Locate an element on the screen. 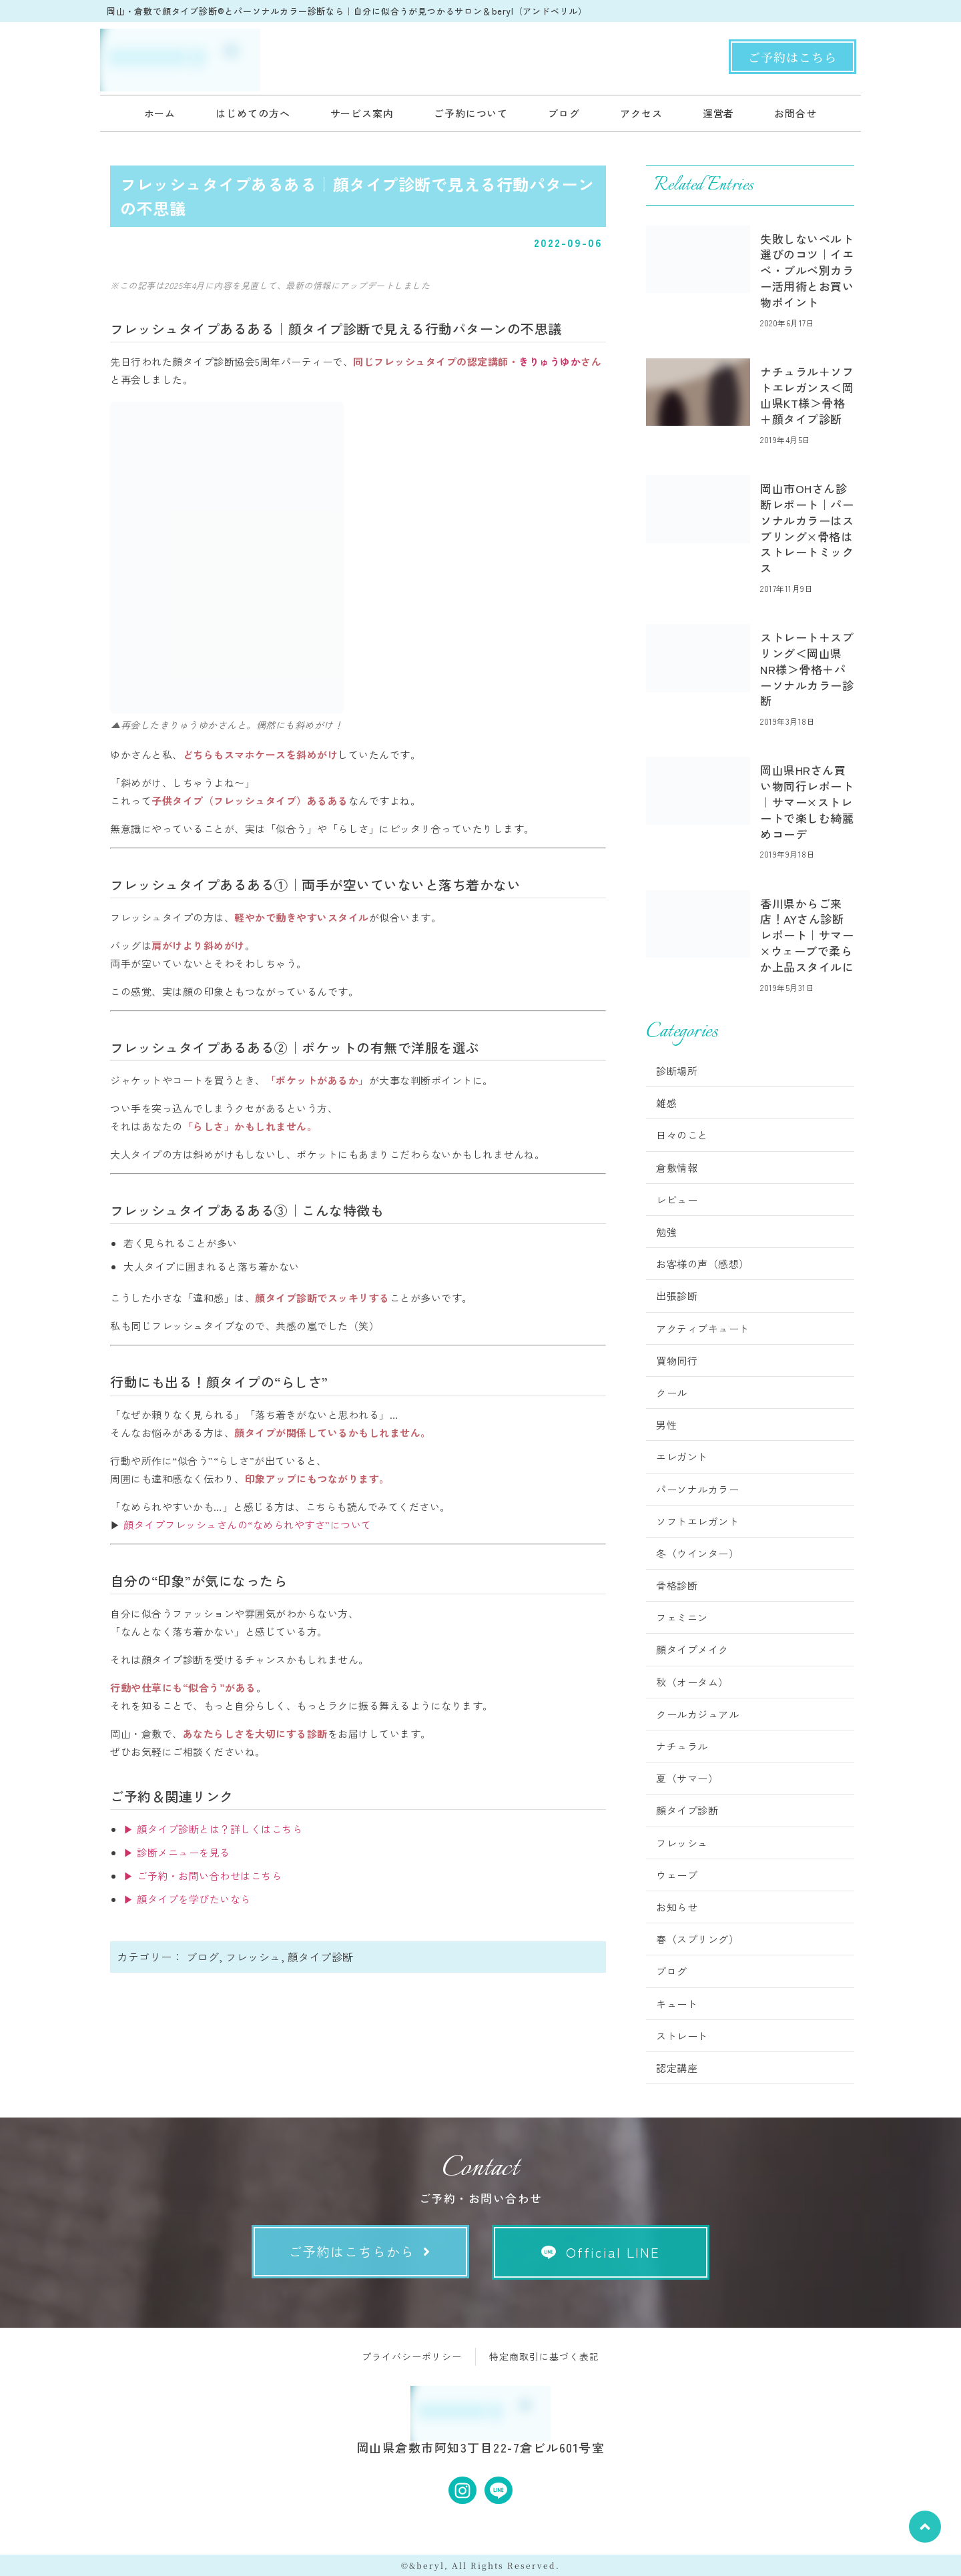 The width and height of the screenshot is (961, 2576). 春（スプリング） is located at coordinates (697, 1939).